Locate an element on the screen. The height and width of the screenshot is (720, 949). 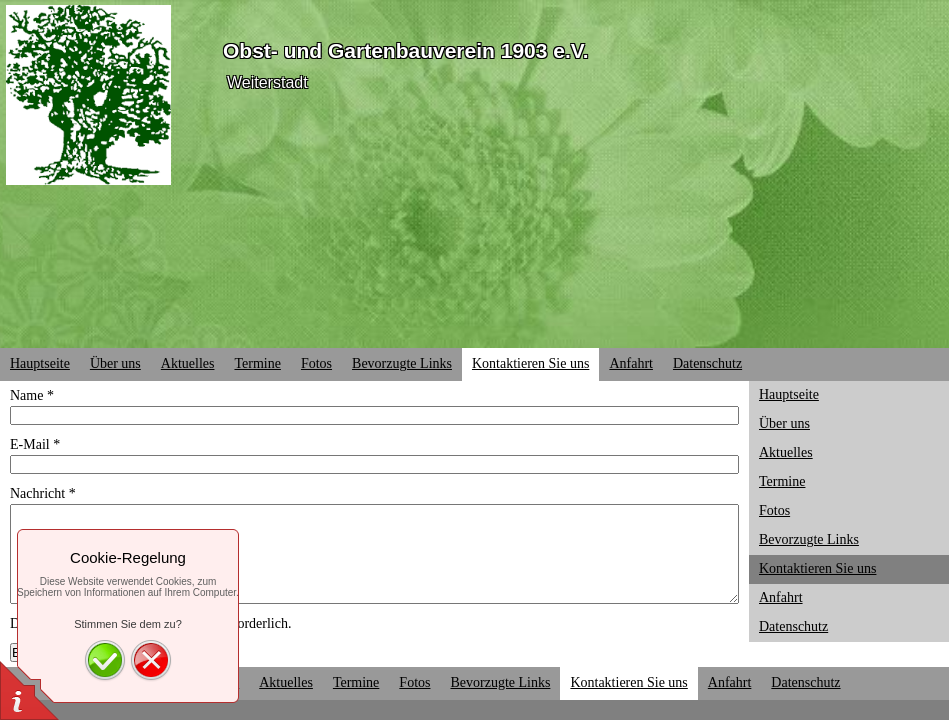
Obst- und Gartenbauverein 1903 e.V. is located at coordinates (406, 50).